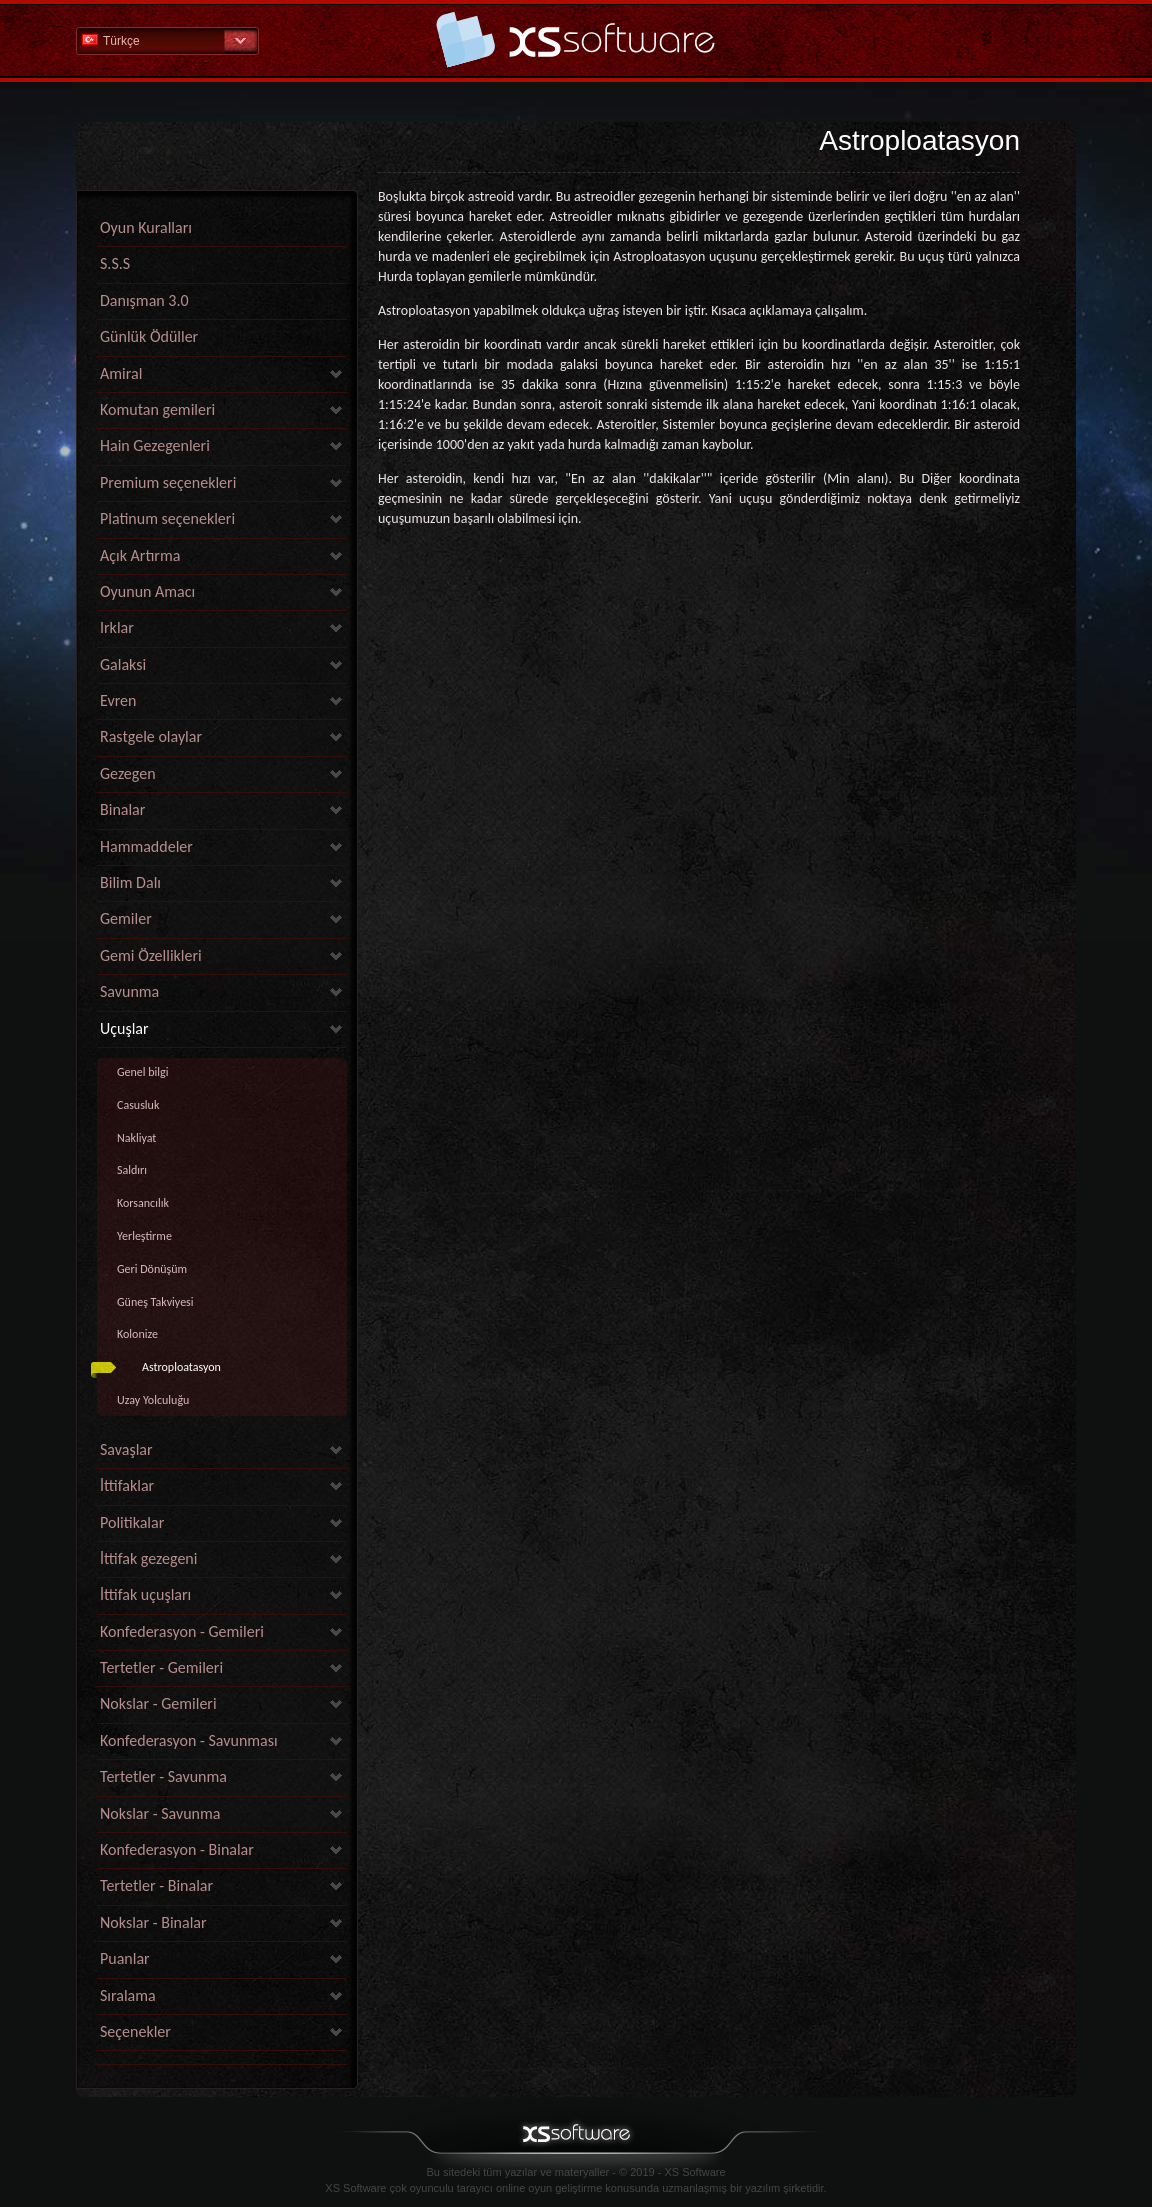  What do you see at coordinates (149, 336) in the screenshot?
I see `Günlük Ödüller` at bounding box center [149, 336].